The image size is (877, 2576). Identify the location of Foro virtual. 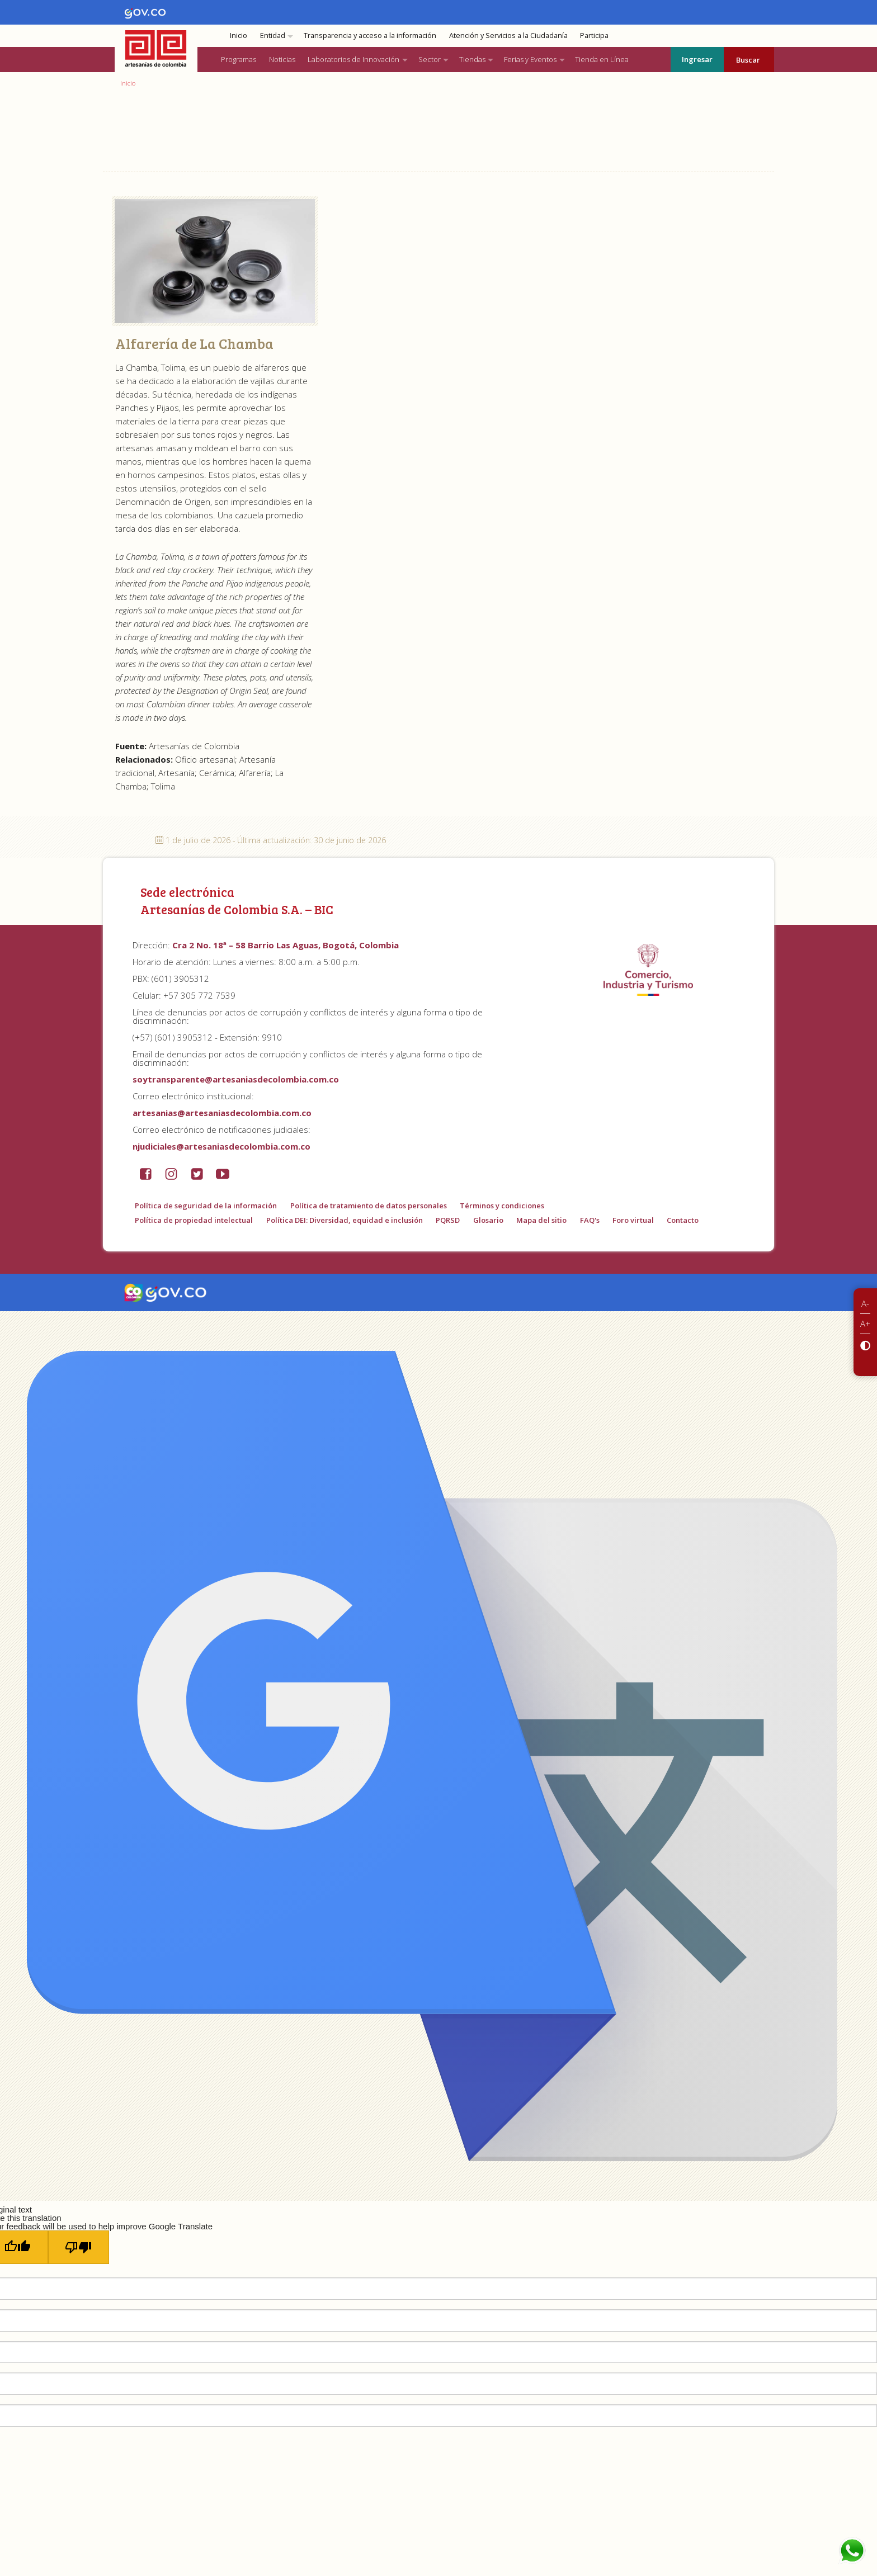
(633, 1220).